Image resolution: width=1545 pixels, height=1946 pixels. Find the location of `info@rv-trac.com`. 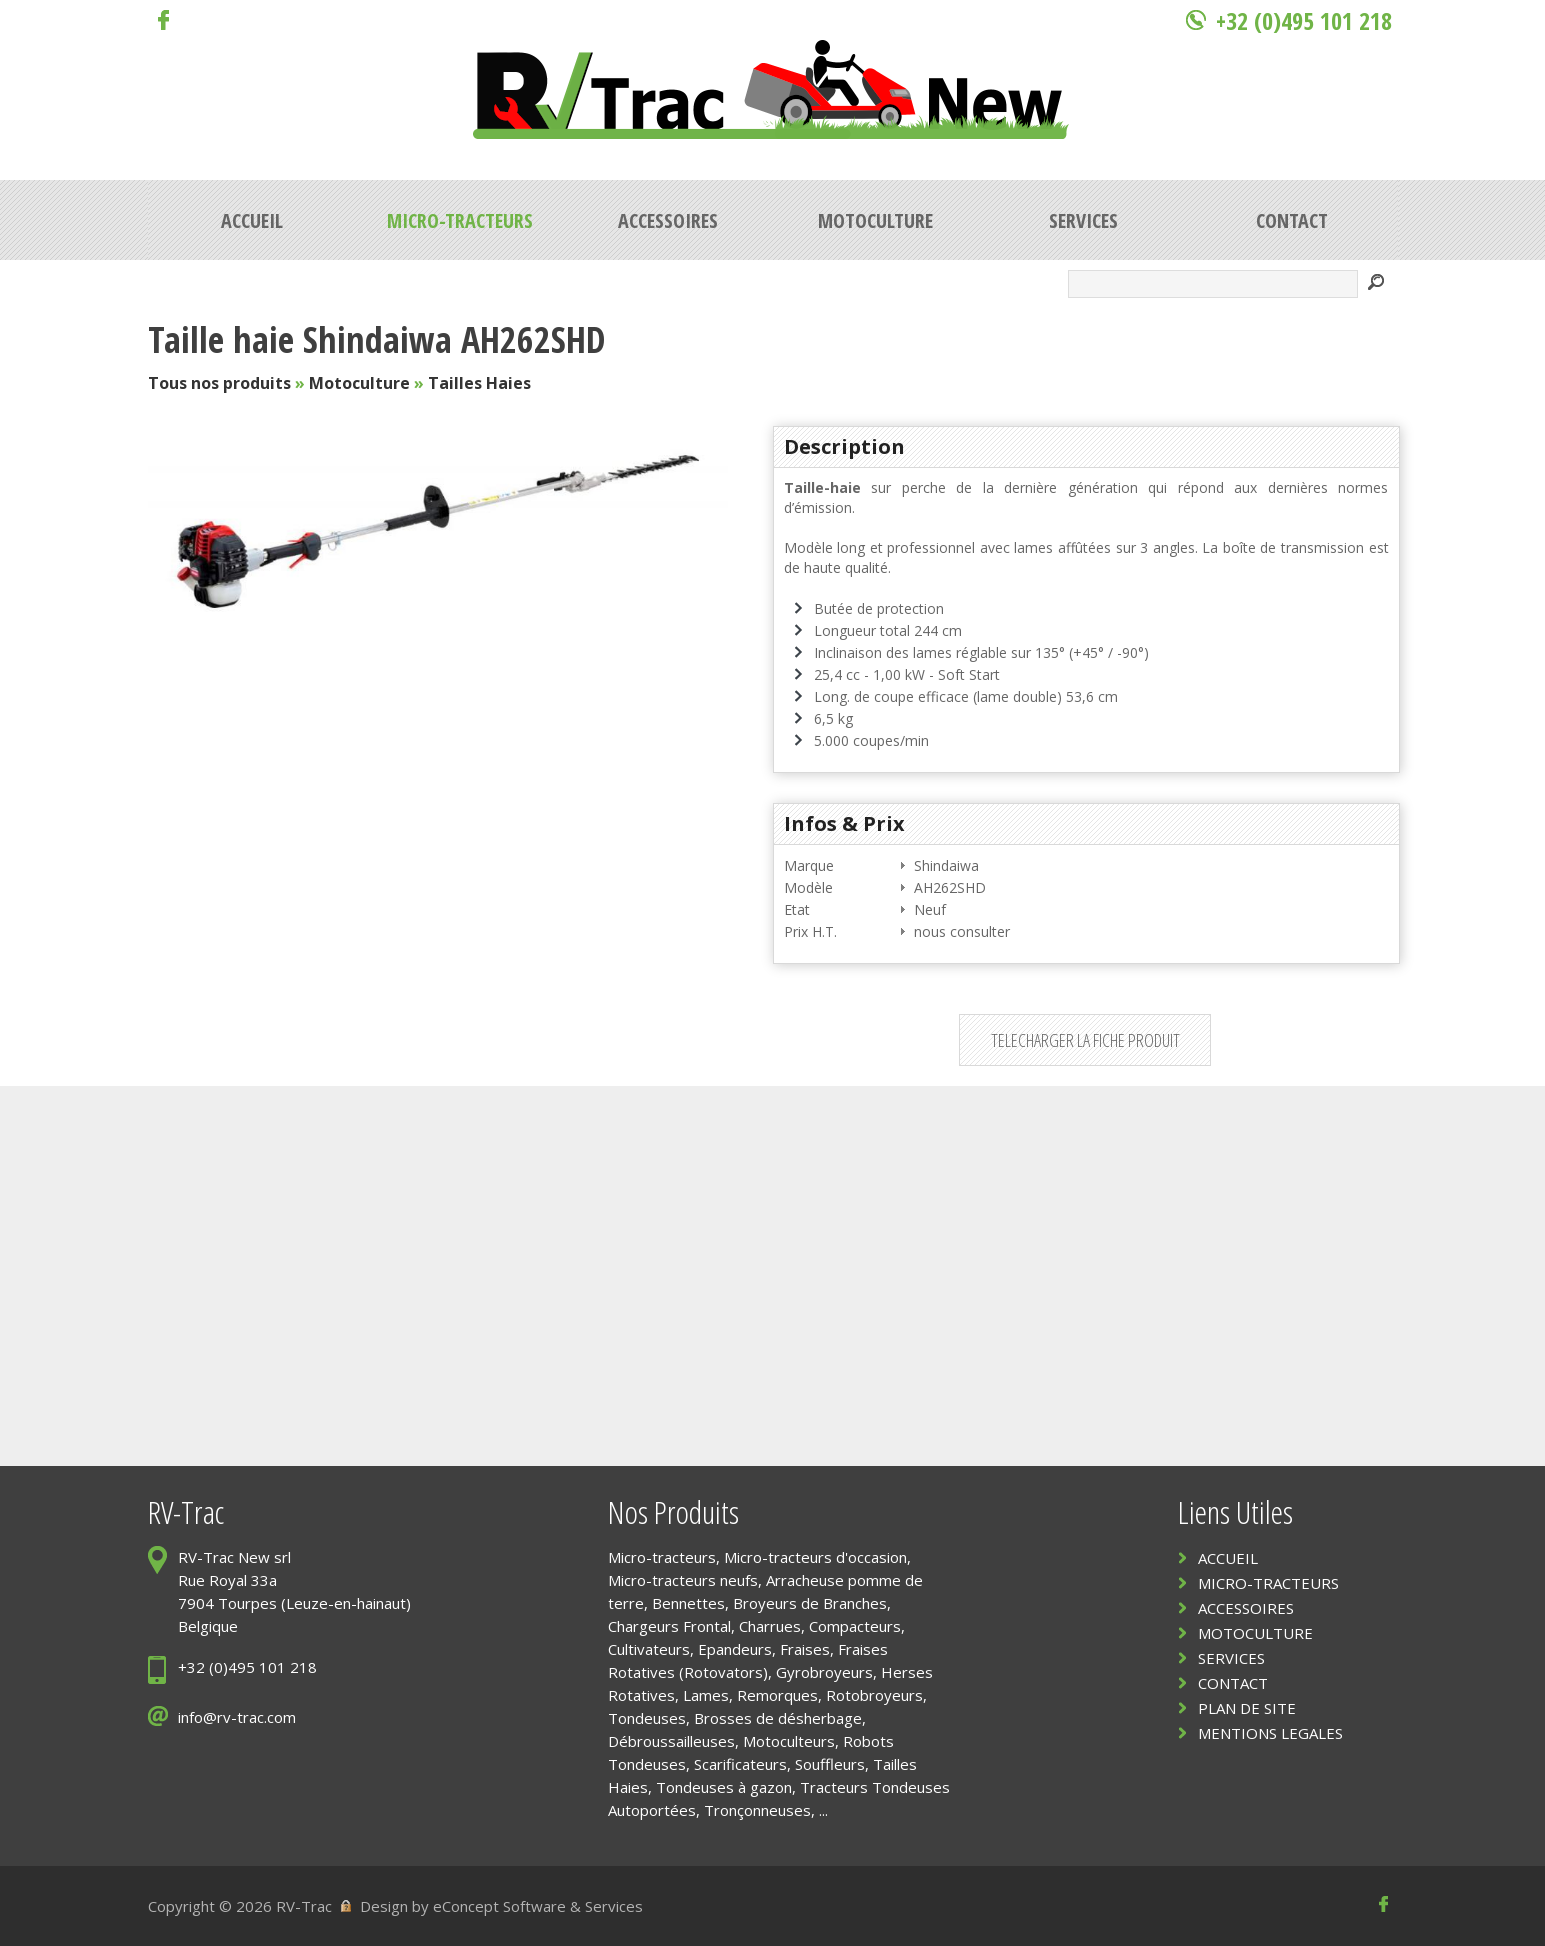

info@rv-trac.com is located at coordinates (237, 1717).